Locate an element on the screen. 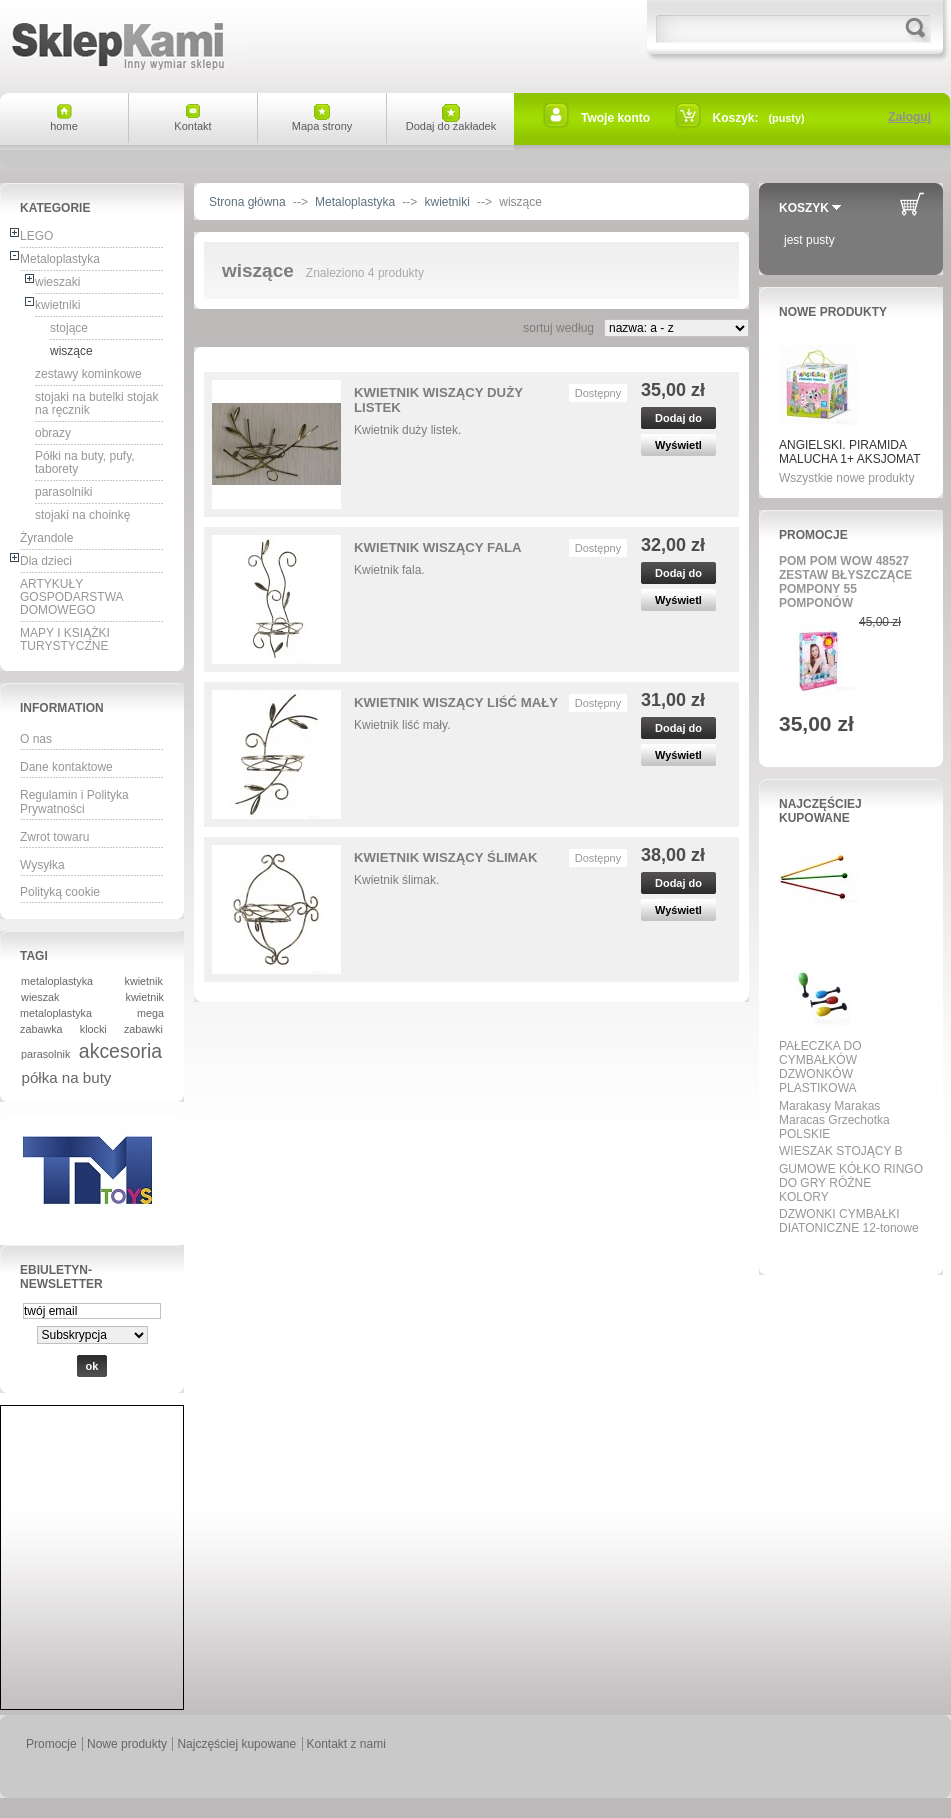 Image resolution: width=951 pixels, height=1818 pixels. wieszaki is located at coordinates (57, 282).